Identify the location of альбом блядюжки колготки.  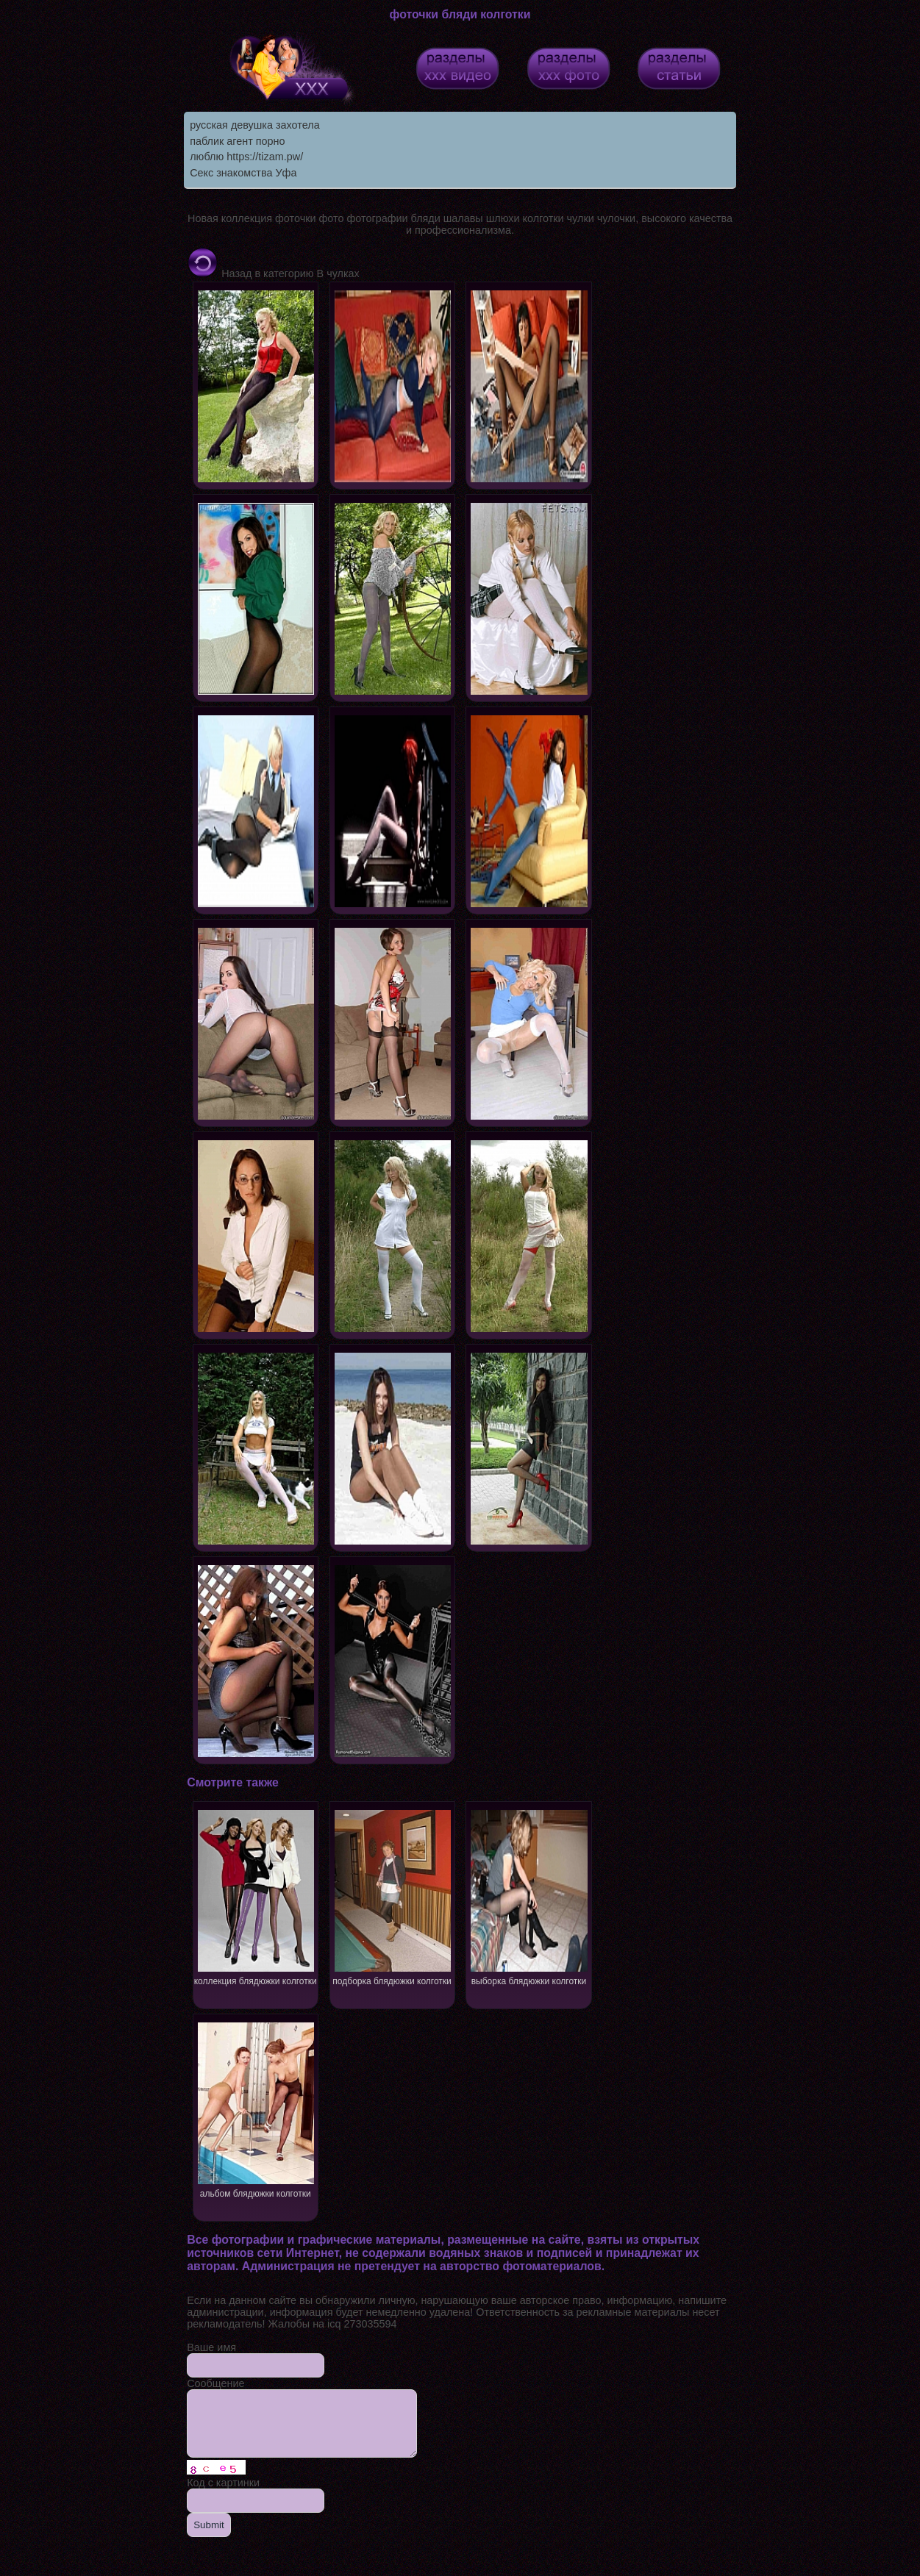
(256, 2109).